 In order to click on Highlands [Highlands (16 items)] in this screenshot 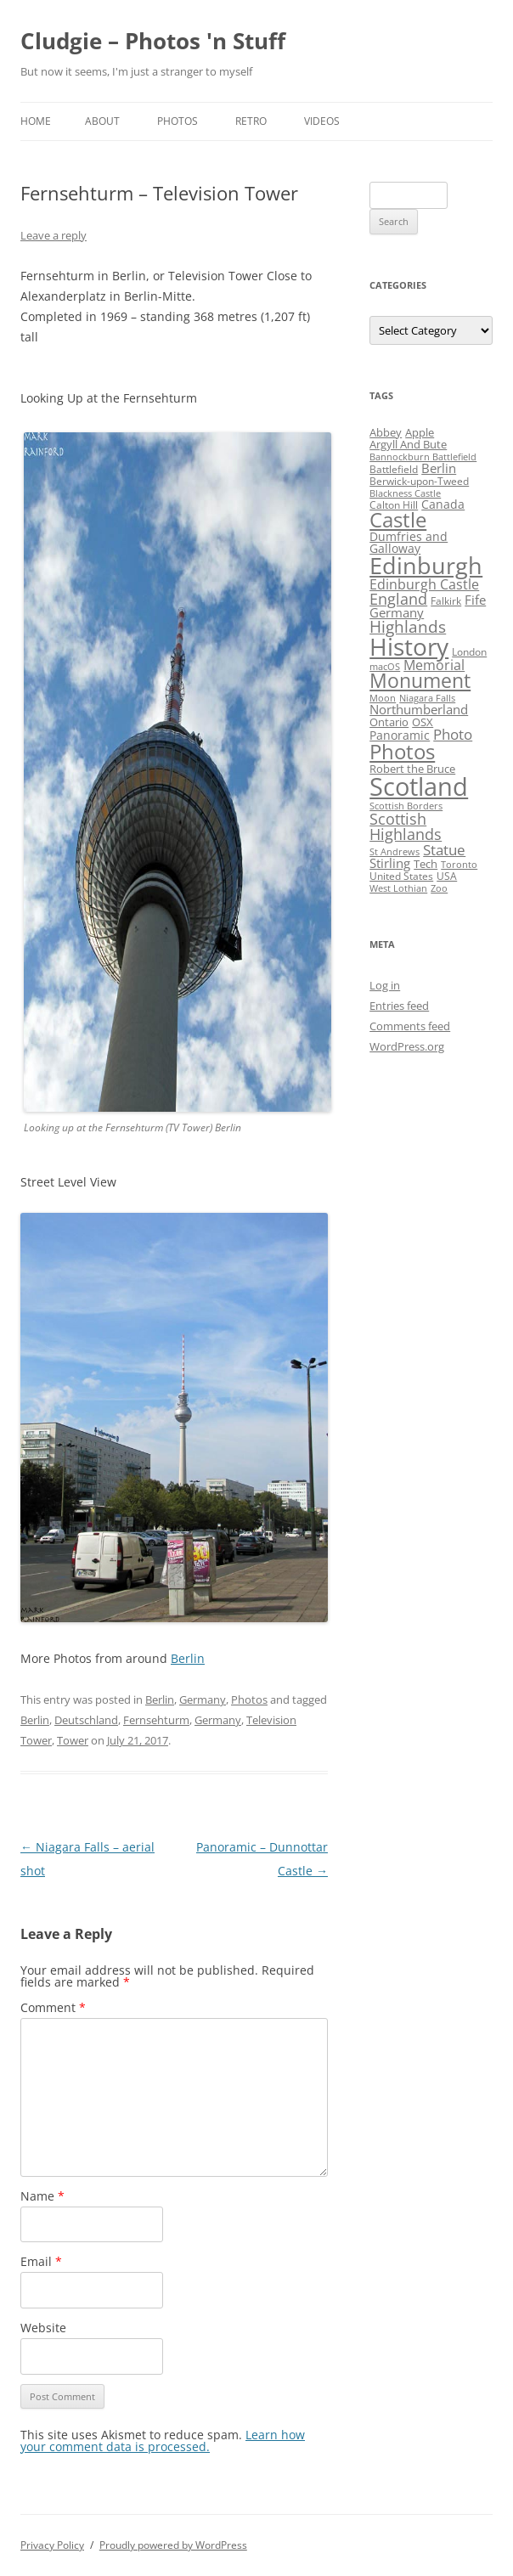, I will do `click(407, 626)`.